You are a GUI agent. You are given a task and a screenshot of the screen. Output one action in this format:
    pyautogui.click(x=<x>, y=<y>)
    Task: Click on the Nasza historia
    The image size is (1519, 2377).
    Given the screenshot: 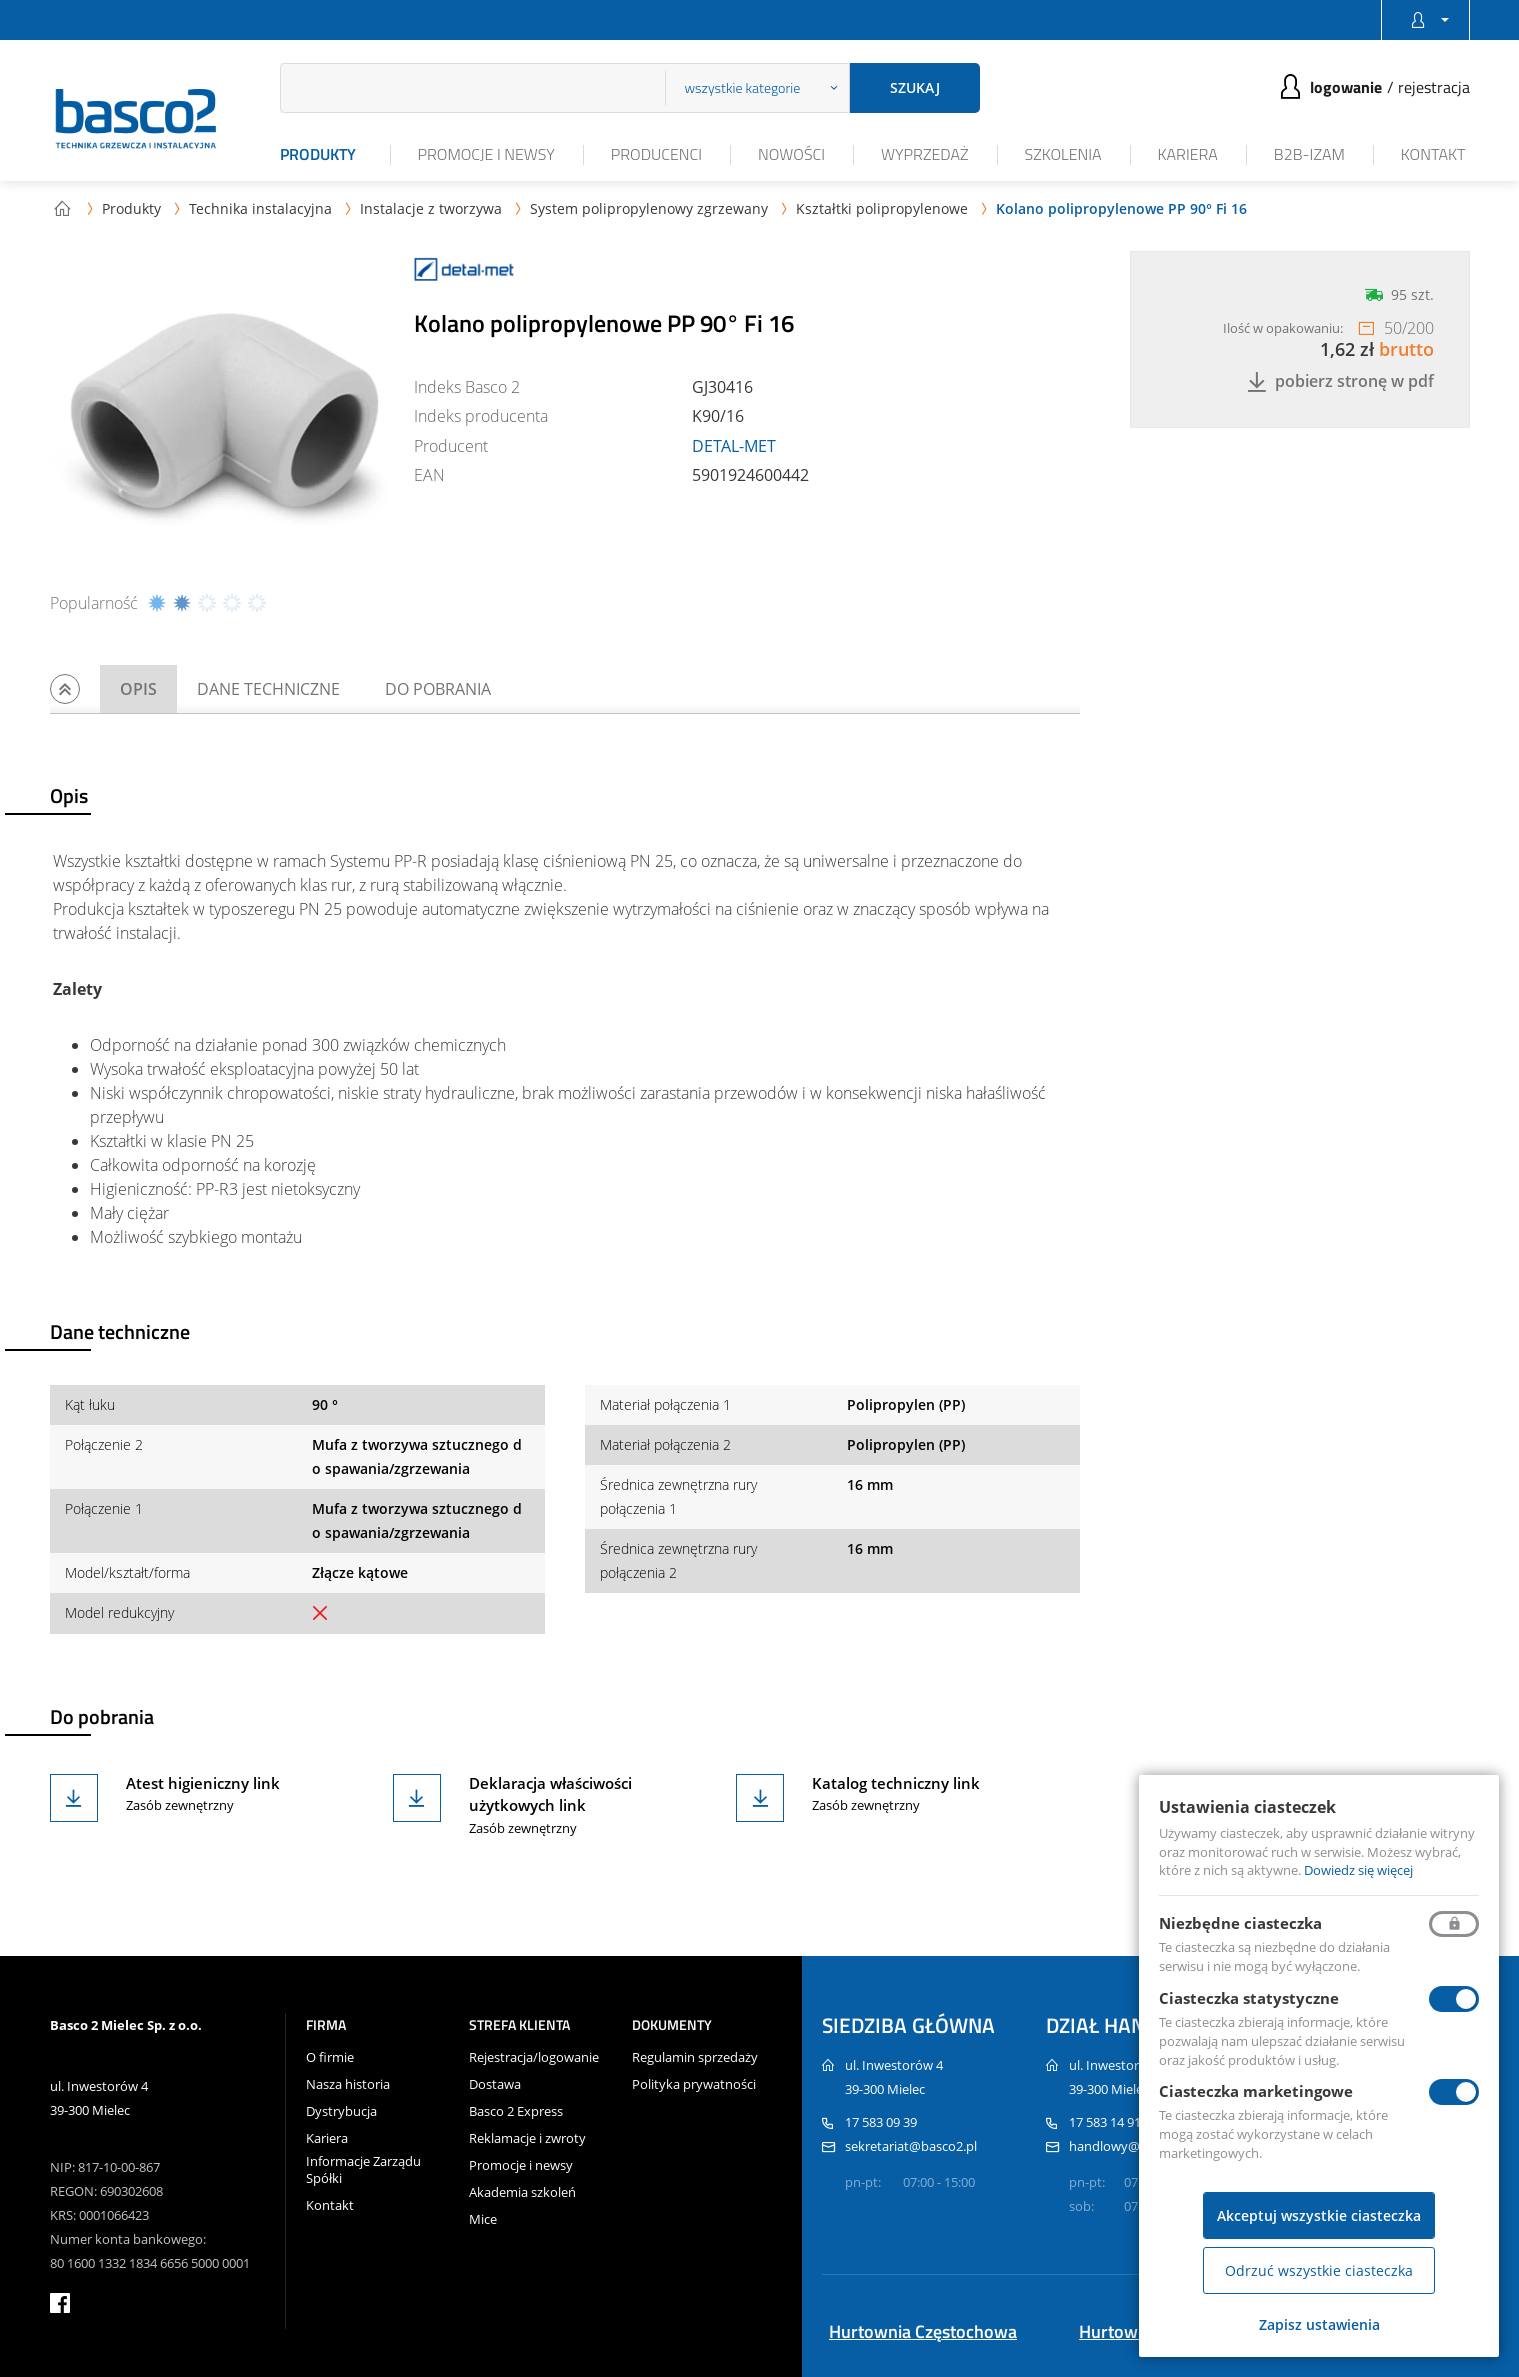 What is the action you would take?
    pyautogui.click(x=348, y=2084)
    